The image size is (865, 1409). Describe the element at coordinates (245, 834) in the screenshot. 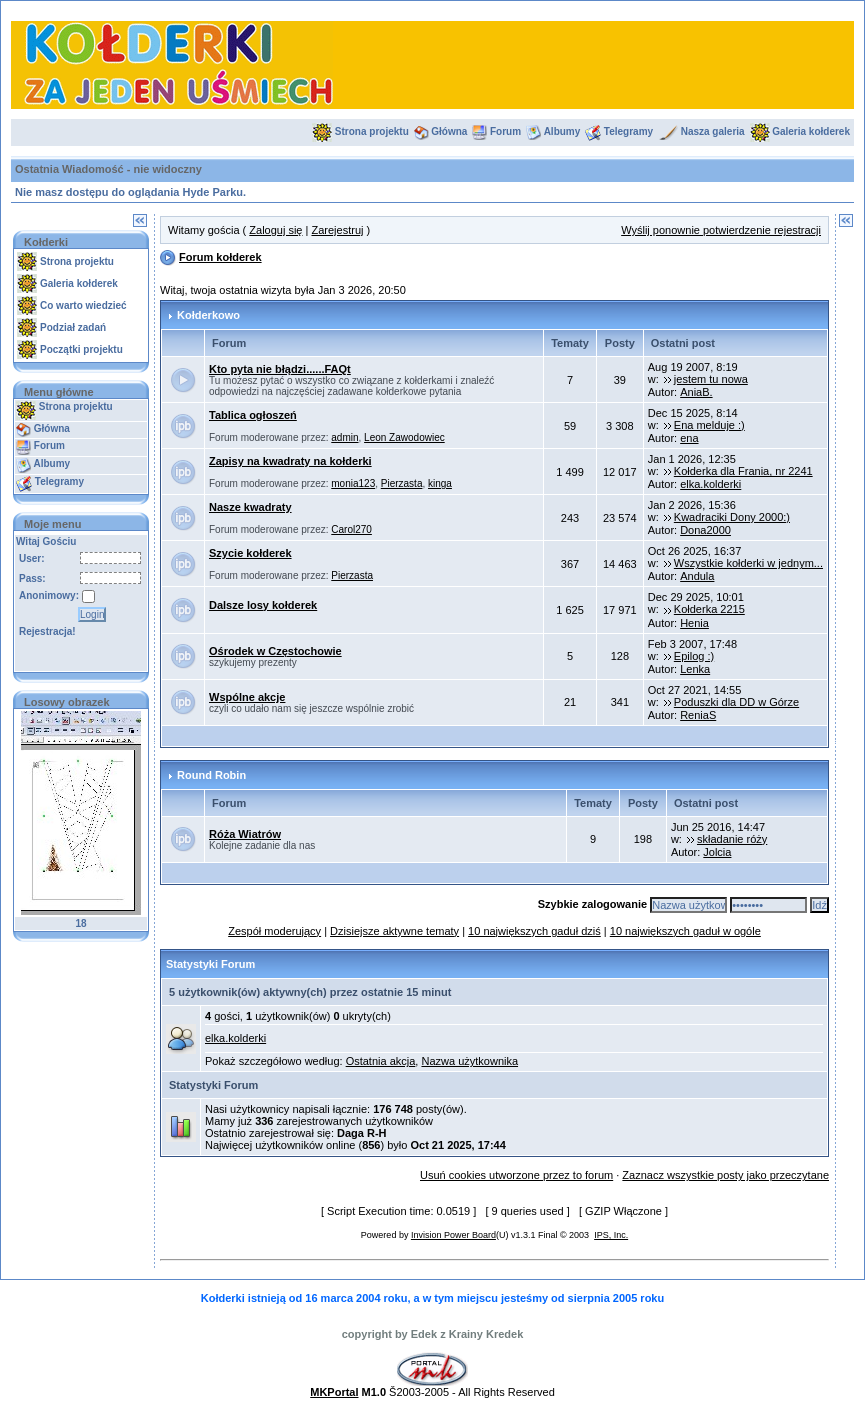

I see `Róża Wiatrów` at that location.